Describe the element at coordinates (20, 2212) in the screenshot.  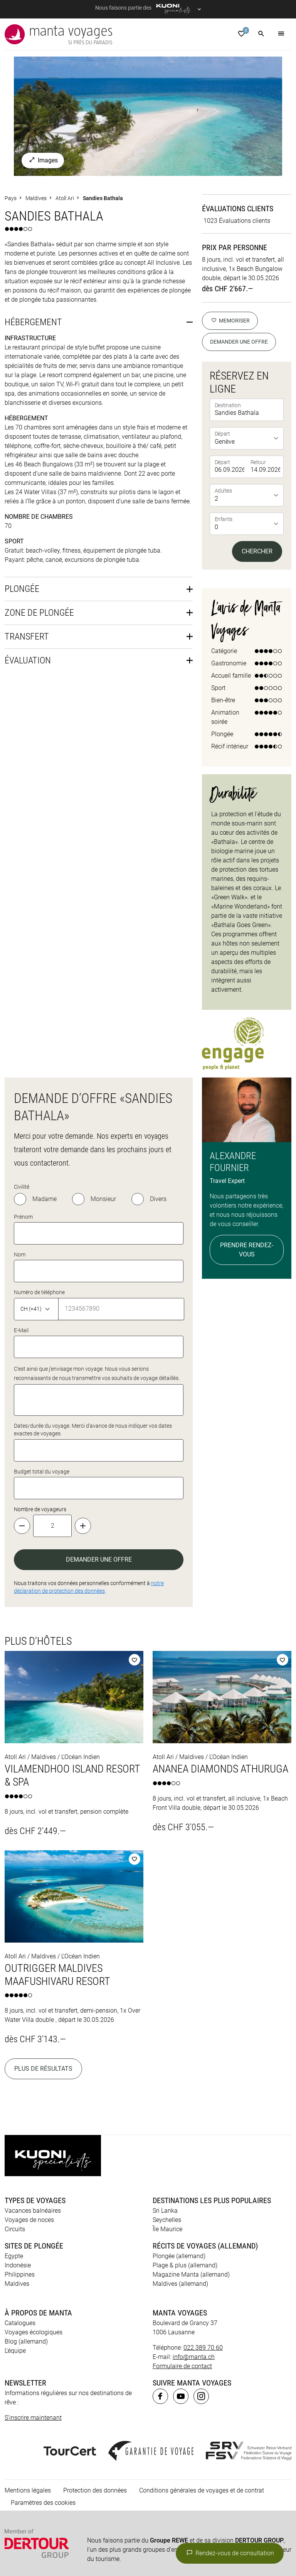
I see `Catalogues` at that location.